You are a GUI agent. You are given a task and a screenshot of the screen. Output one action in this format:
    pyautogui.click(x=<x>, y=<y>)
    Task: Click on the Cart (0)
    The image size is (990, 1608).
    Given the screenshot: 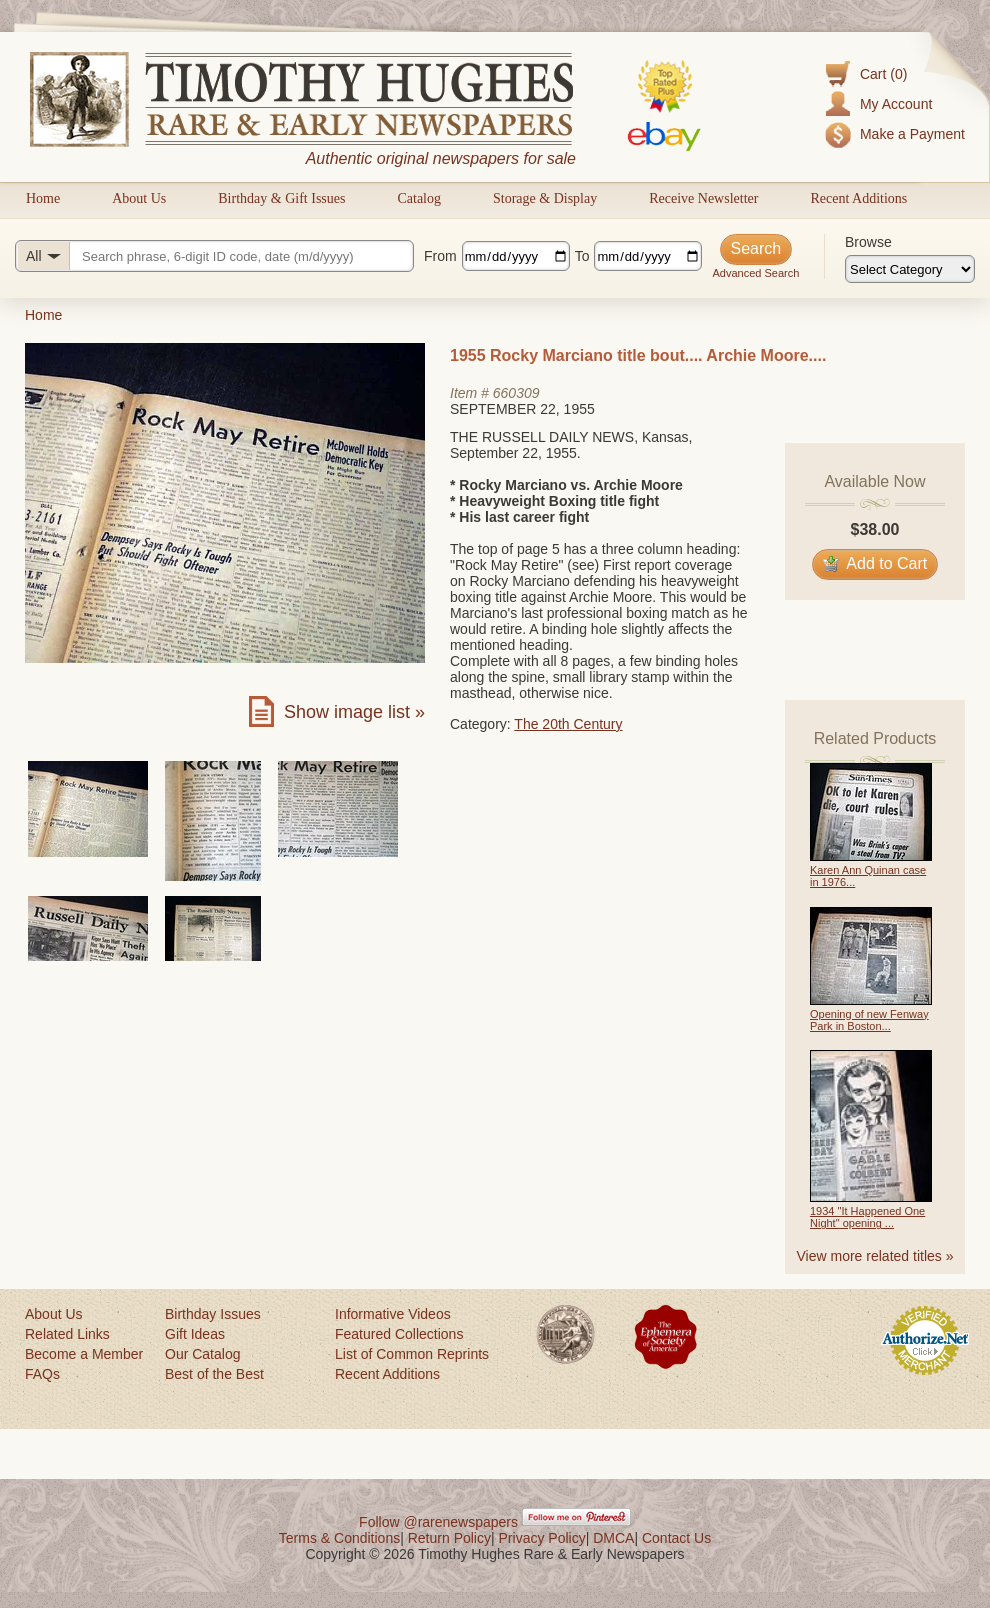 What is the action you would take?
    pyautogui.click(x=883, y=74)
    